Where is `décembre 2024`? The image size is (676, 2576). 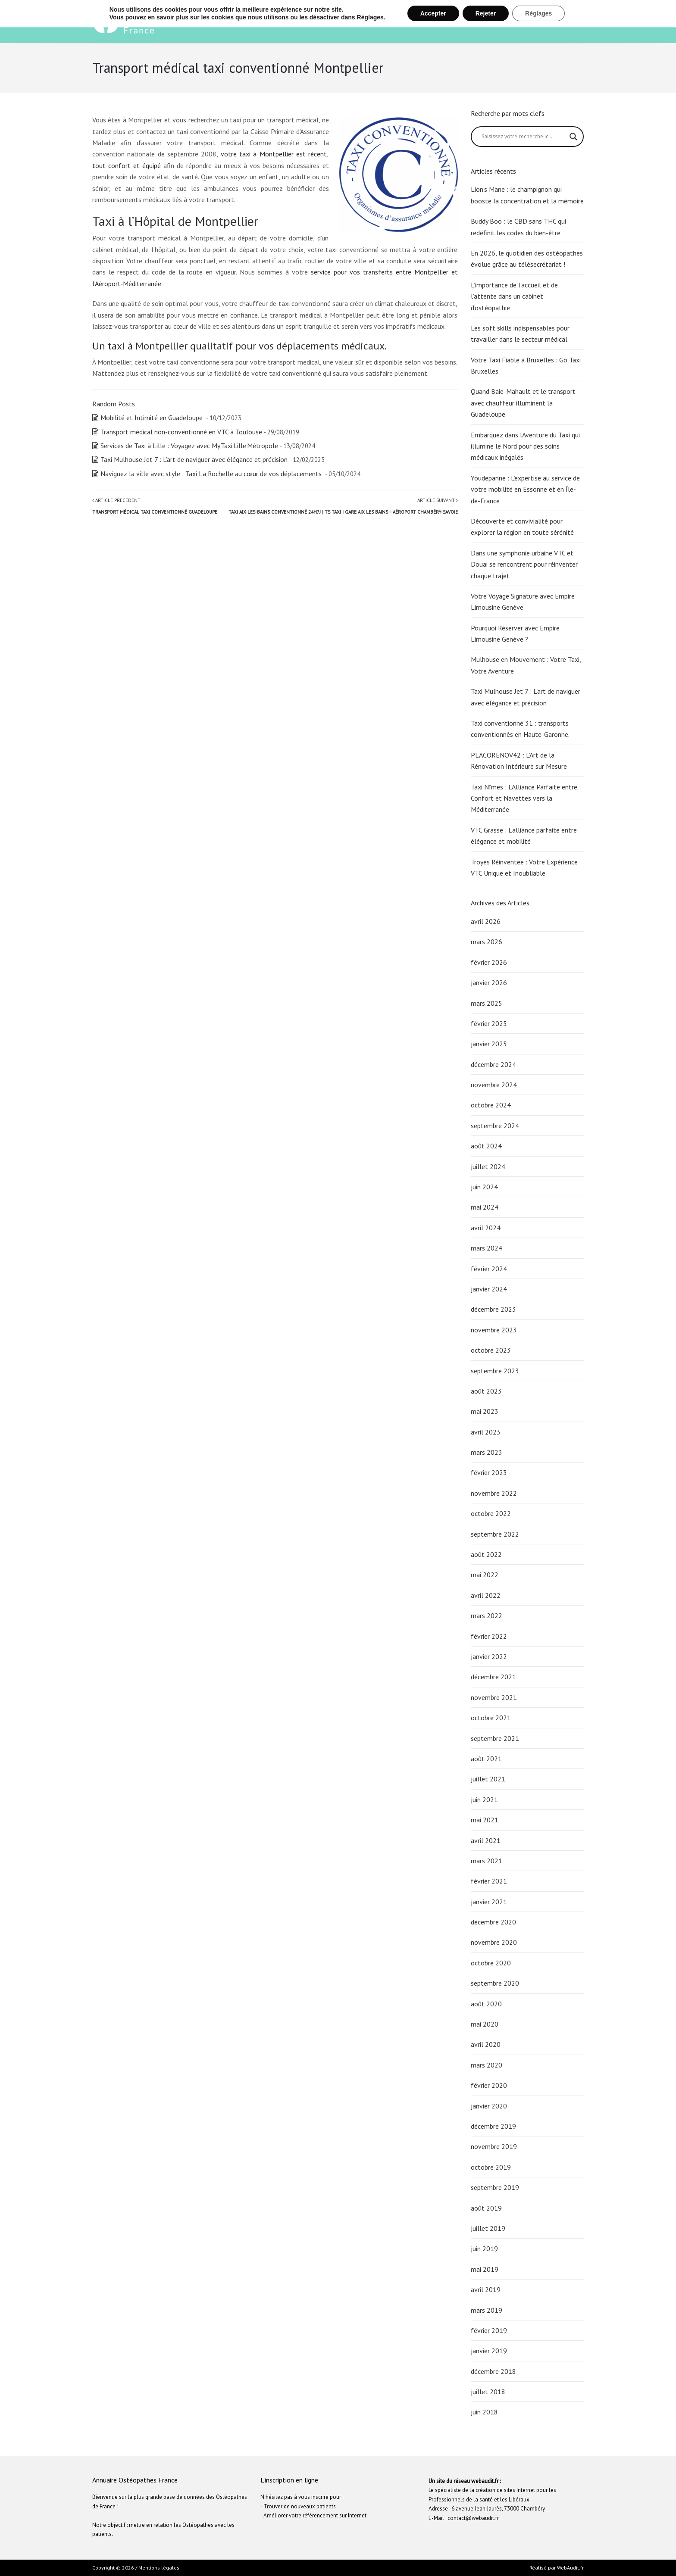 décembre 2024 is located at coordinates (493, 1064).